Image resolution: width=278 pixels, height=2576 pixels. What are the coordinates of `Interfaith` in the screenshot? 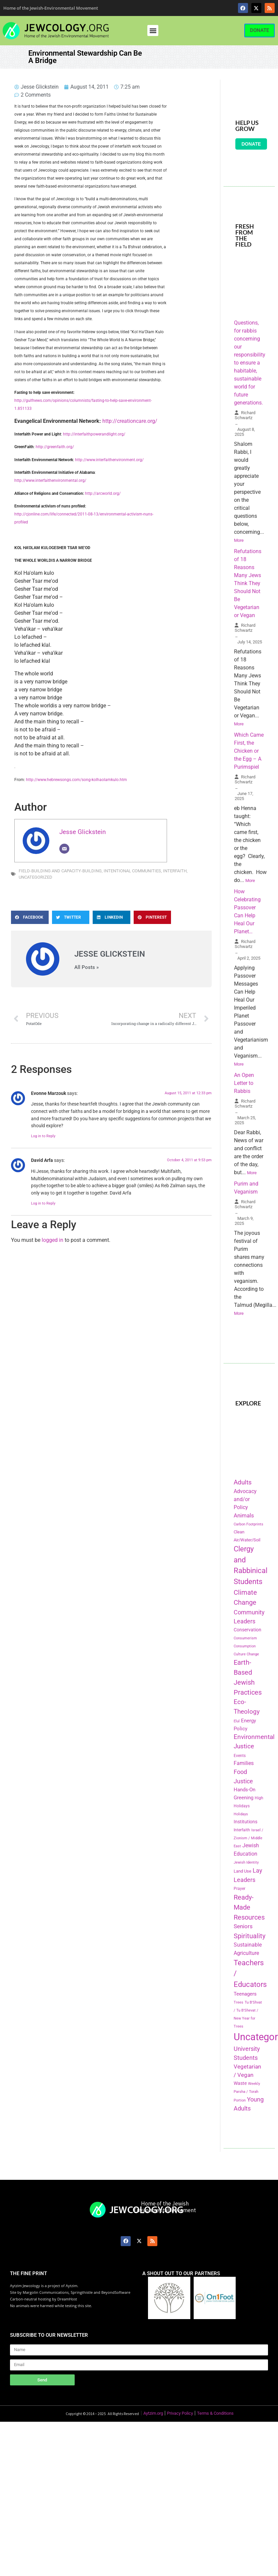 It's located at (175, 870).